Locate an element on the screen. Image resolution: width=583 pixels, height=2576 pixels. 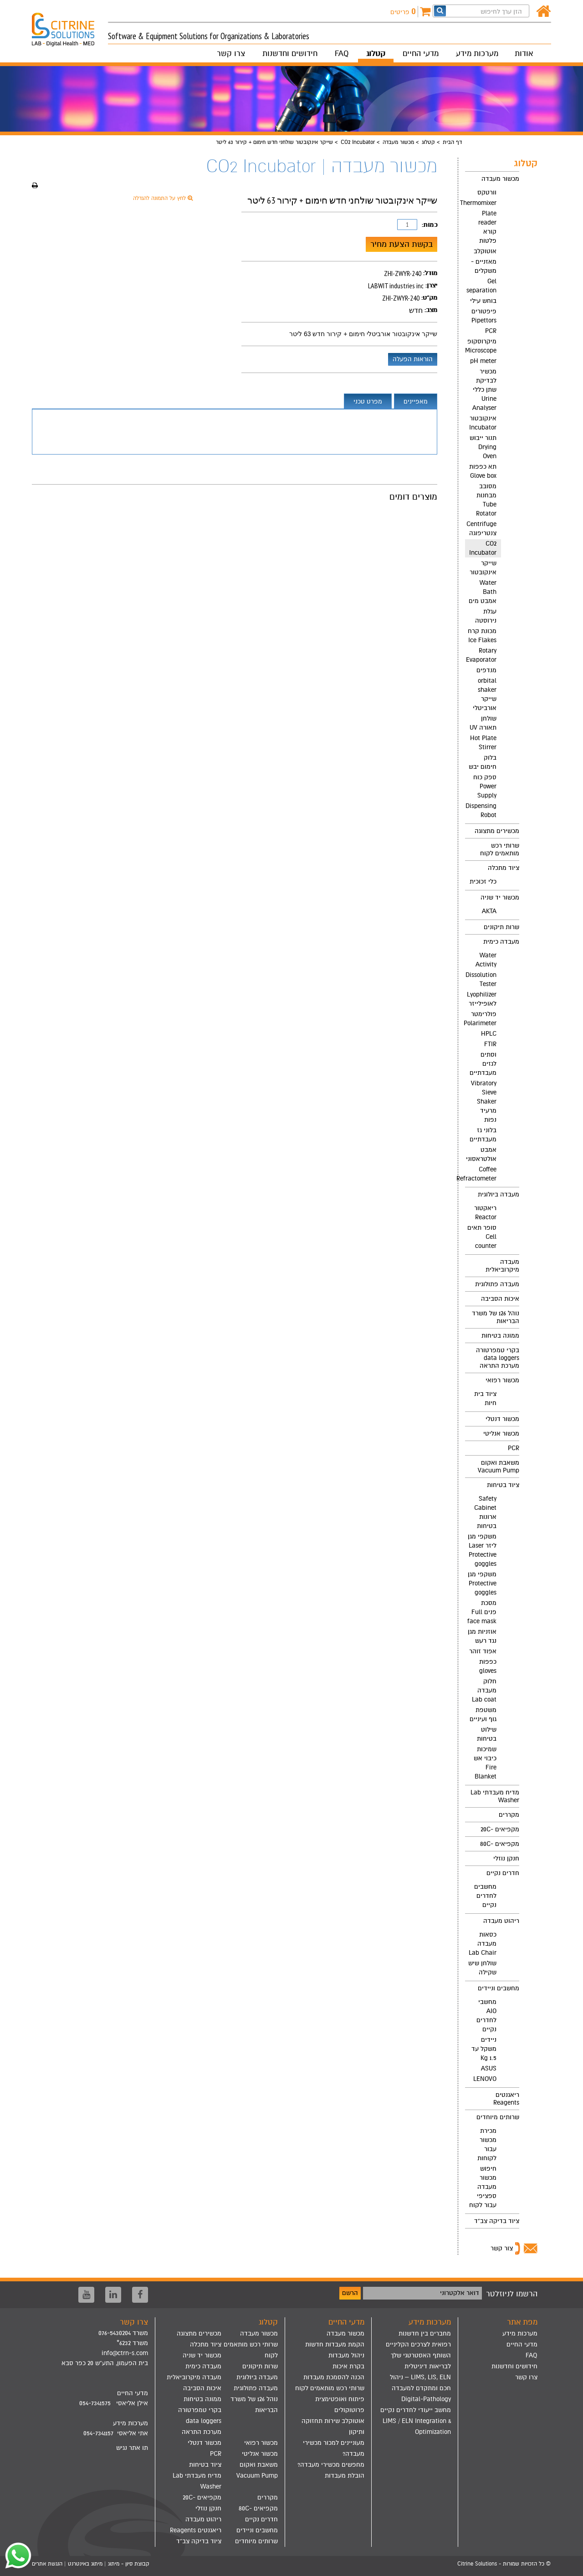
מקררים is located at coordinates (509, 1815).